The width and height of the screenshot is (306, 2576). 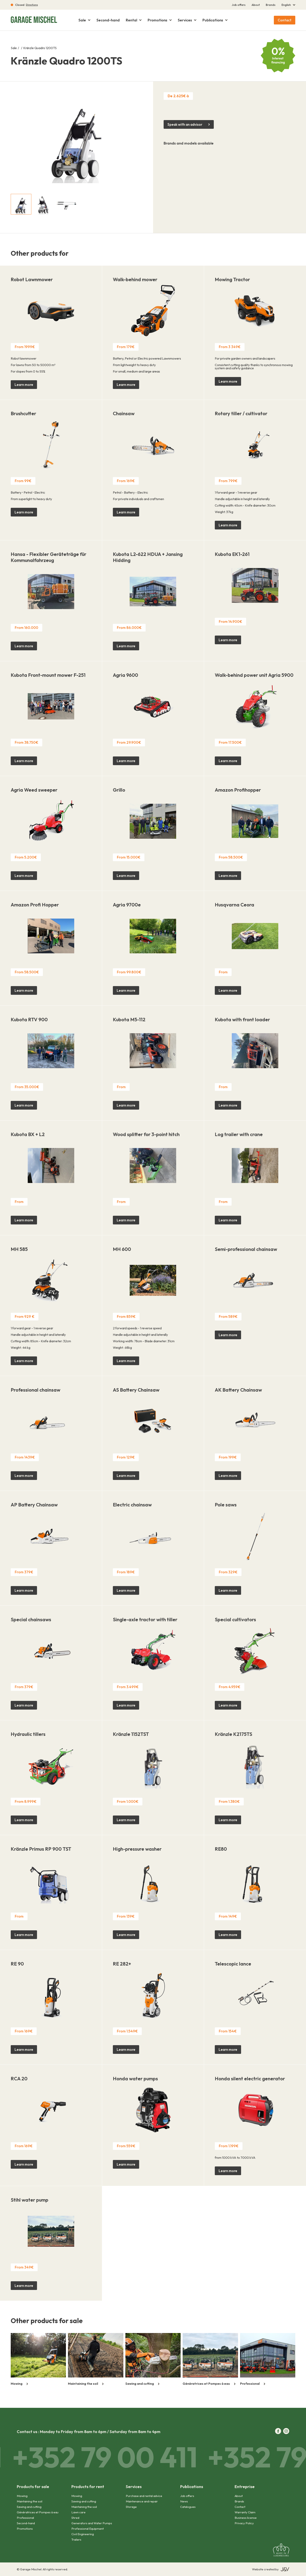 I want to click on Kubota RTV 900, so click(x=29, y=1019).